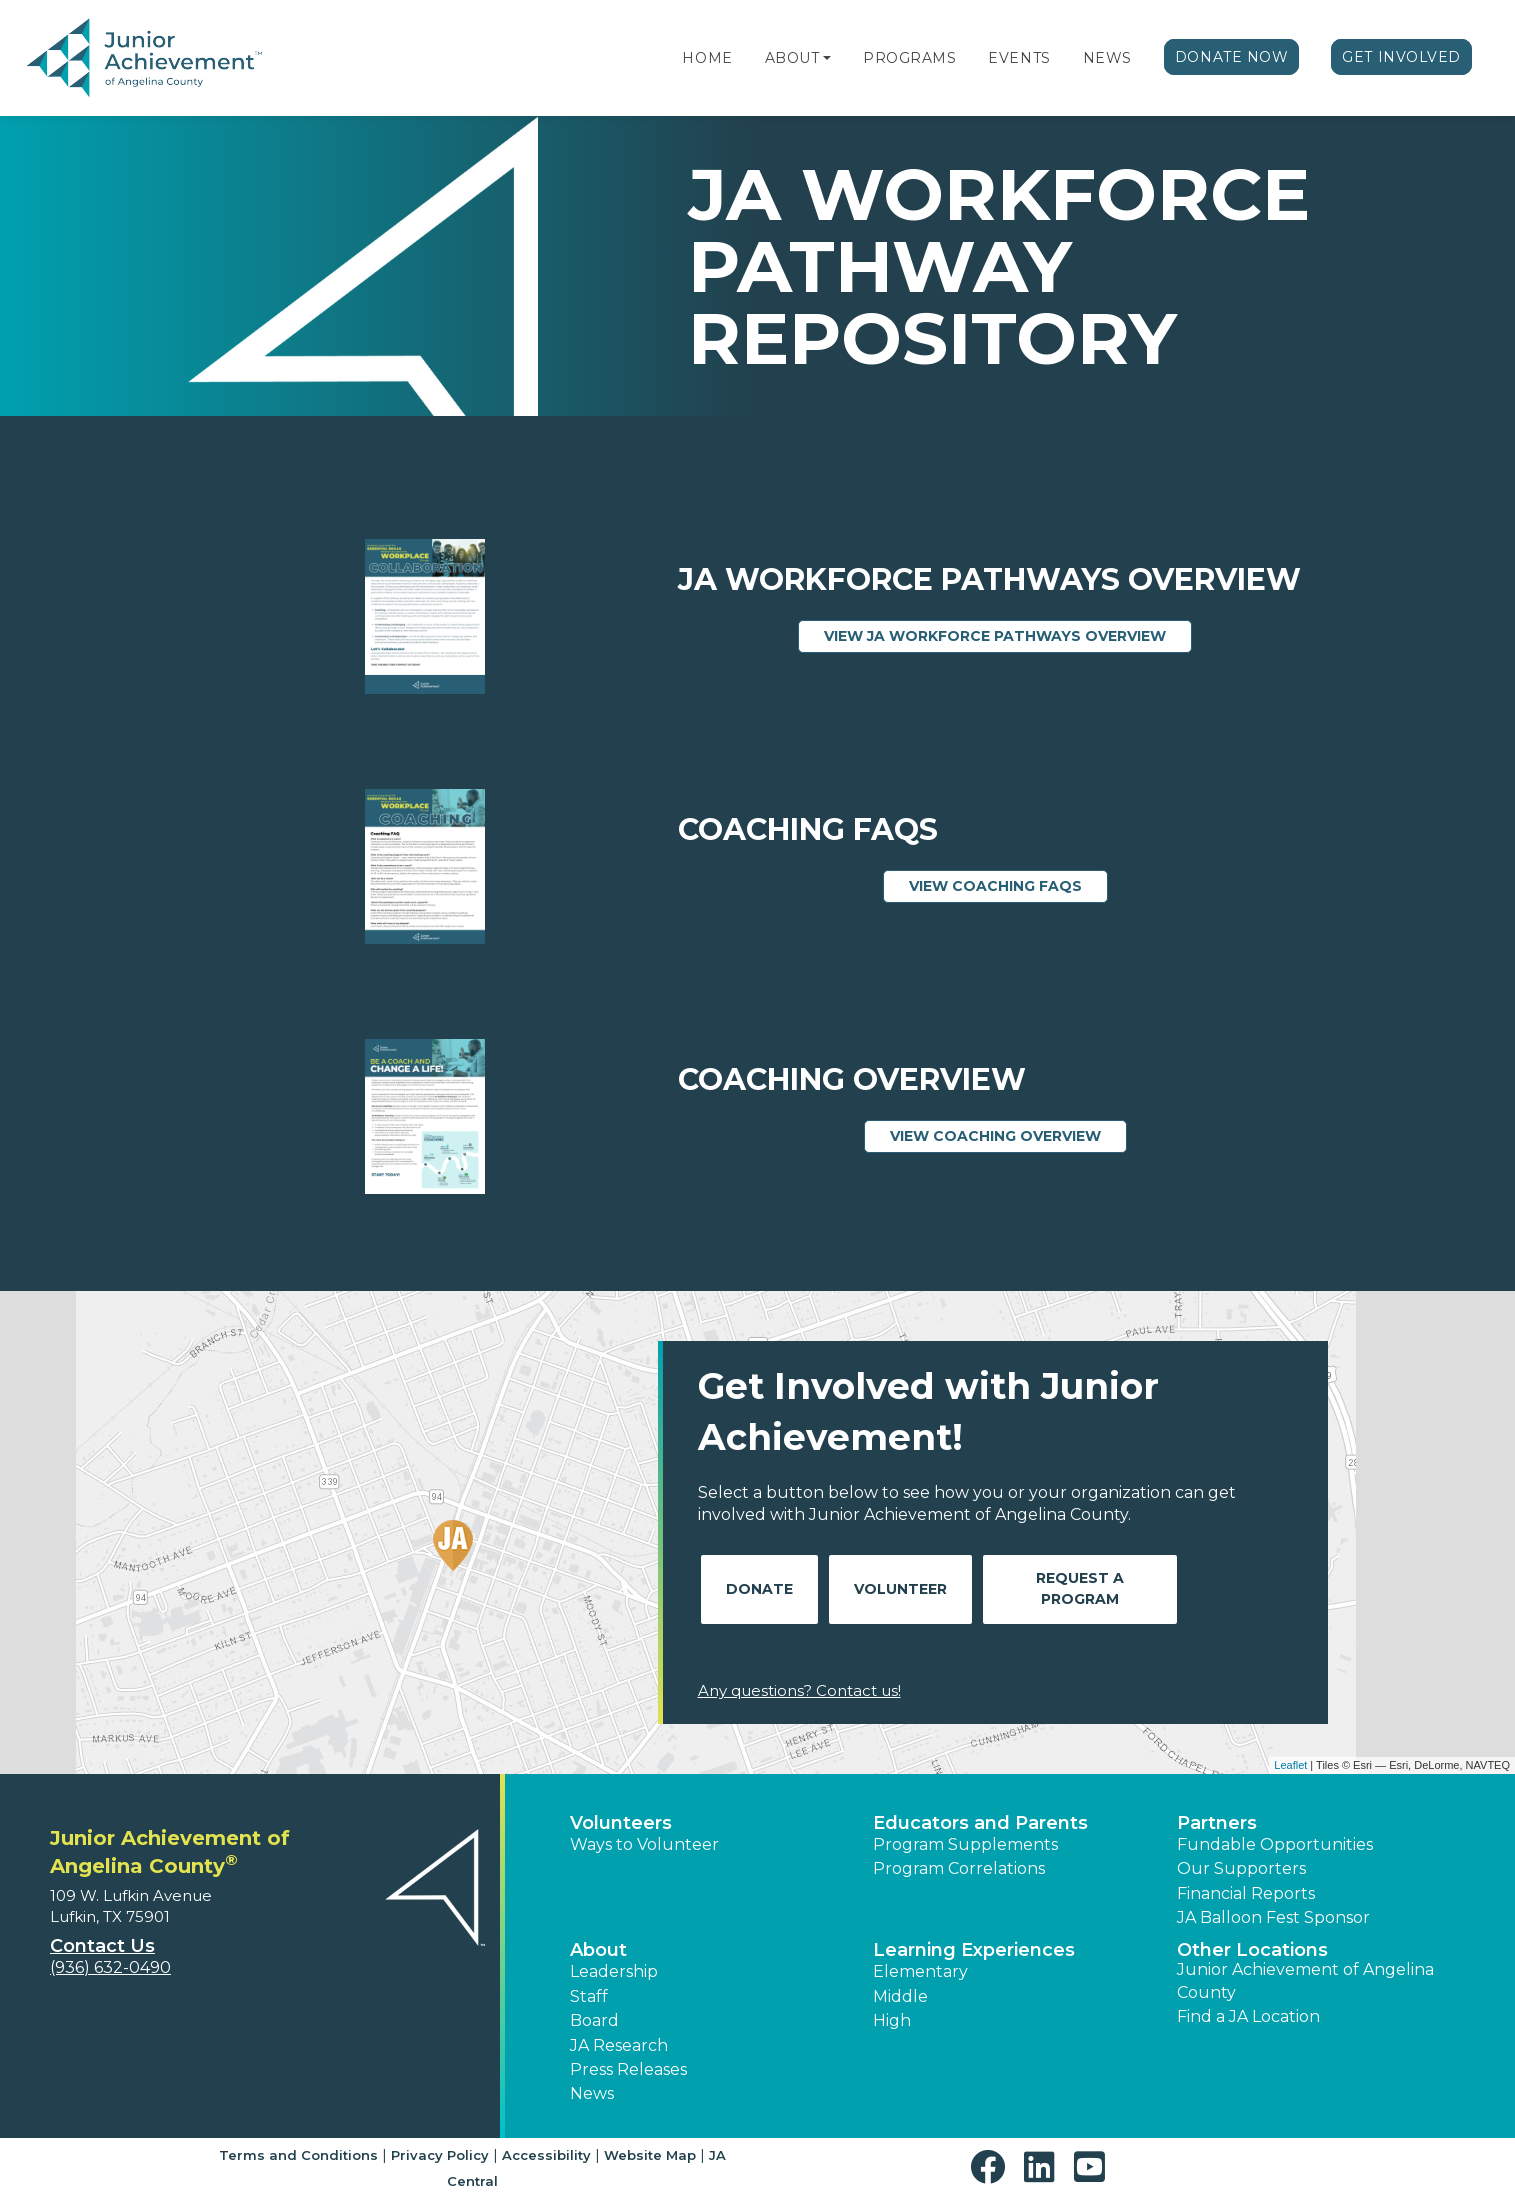 This screenshot has width=1515, height=2198. I want to click on Programs, so click(909, 58).